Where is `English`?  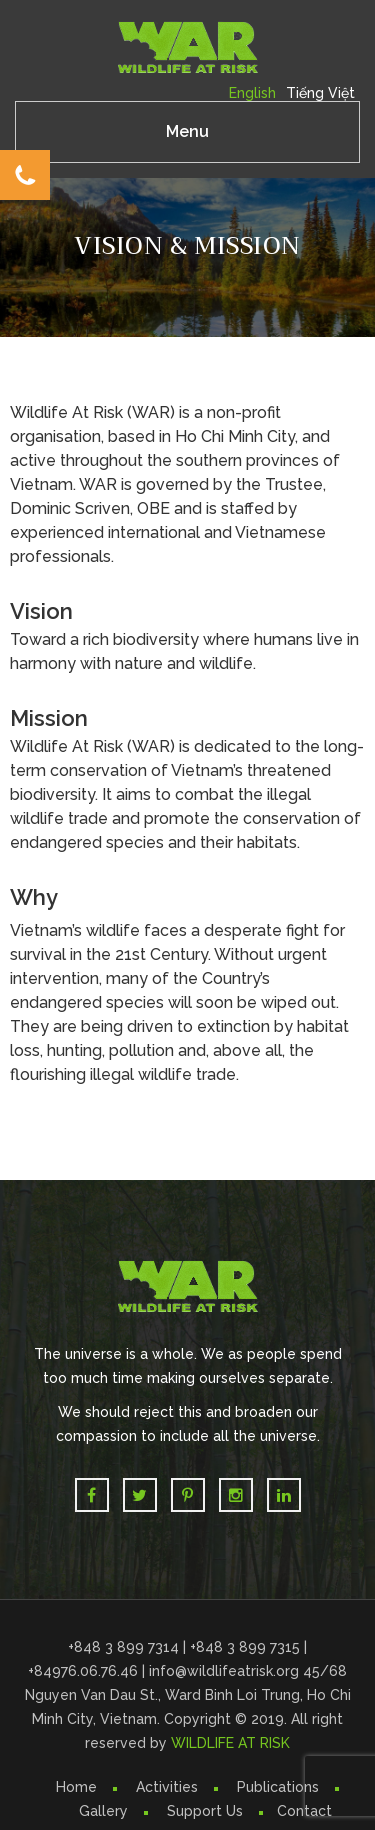
English is located at coordinates (252, 93).